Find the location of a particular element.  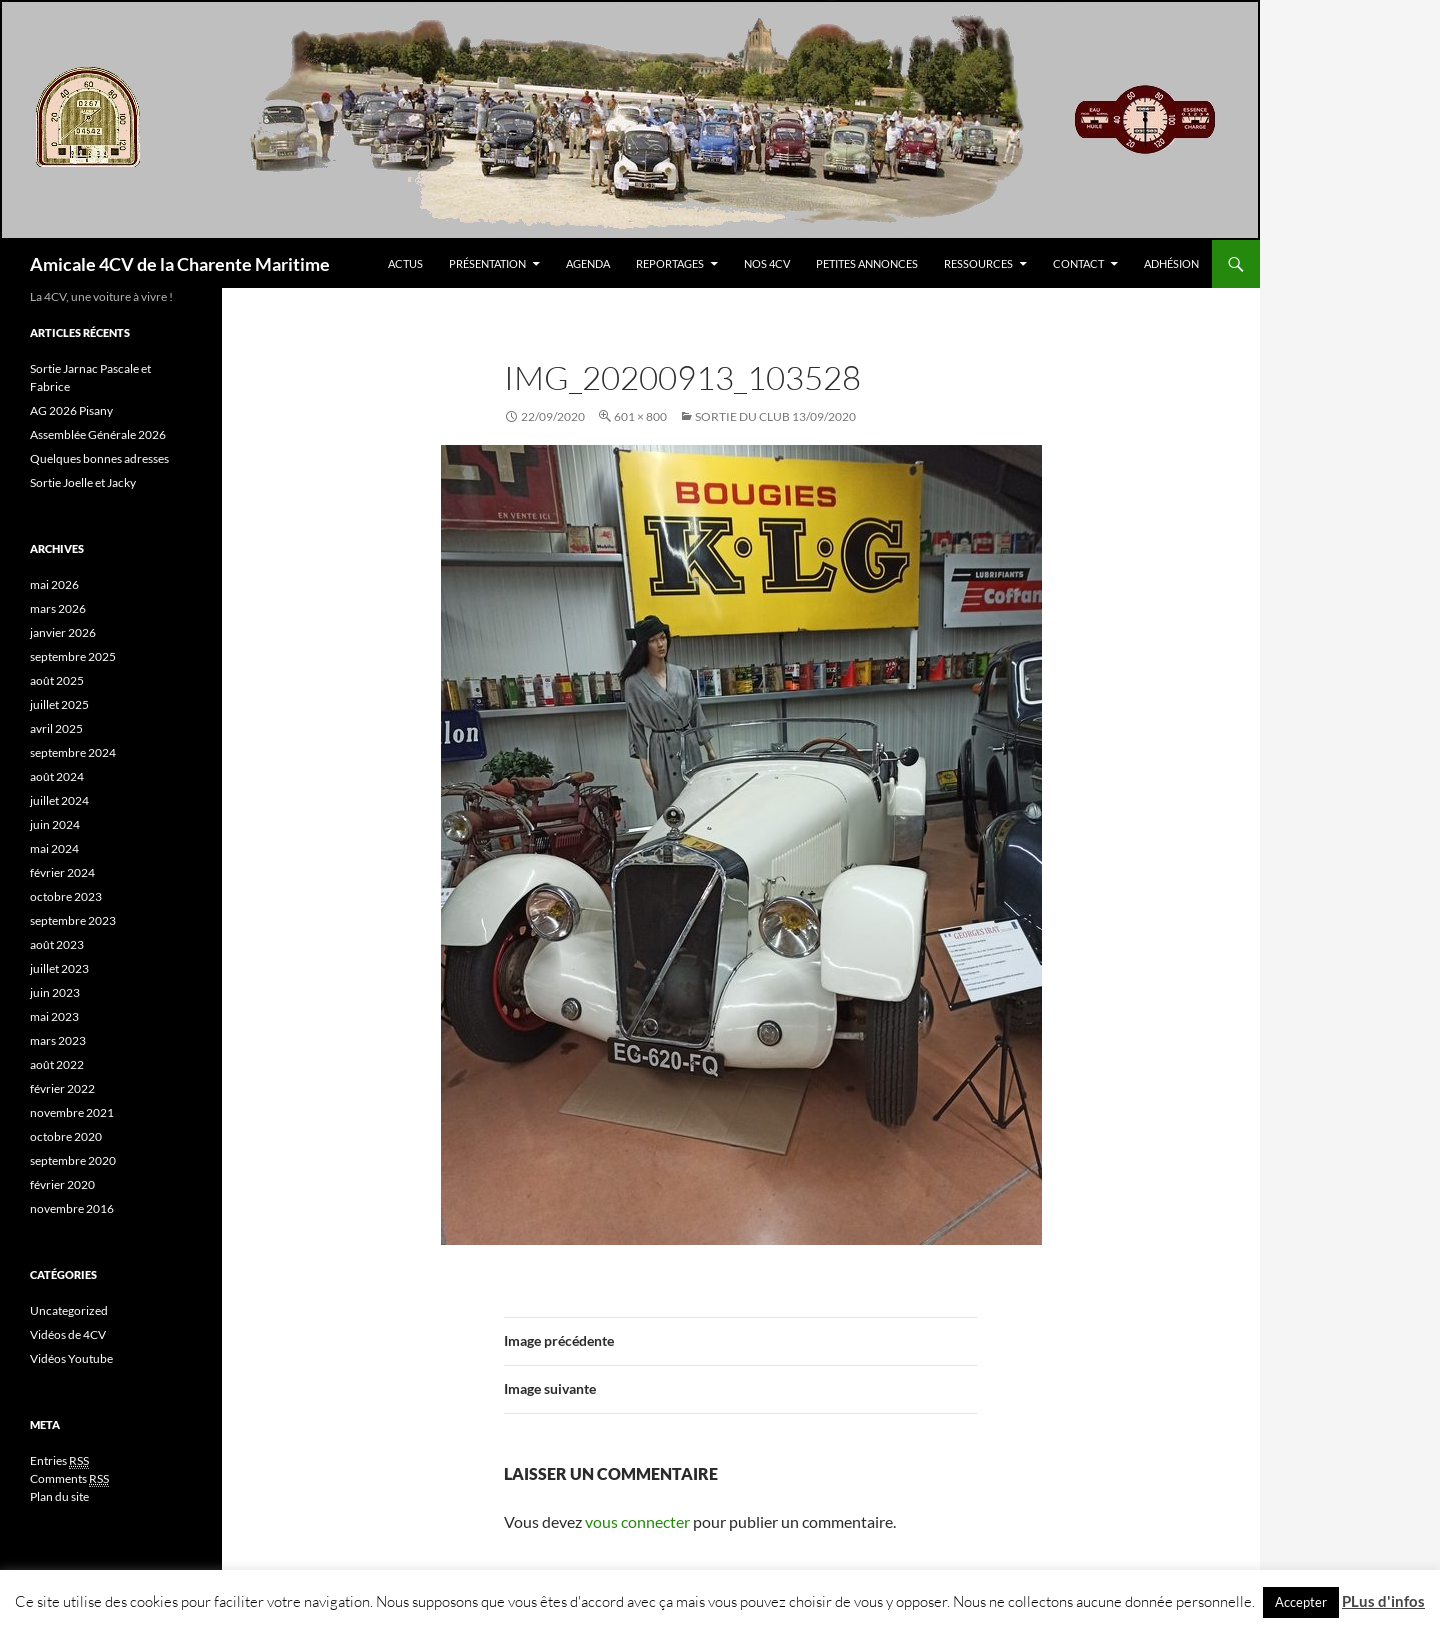

mars 2023 is located at coordinates (58, 1040).